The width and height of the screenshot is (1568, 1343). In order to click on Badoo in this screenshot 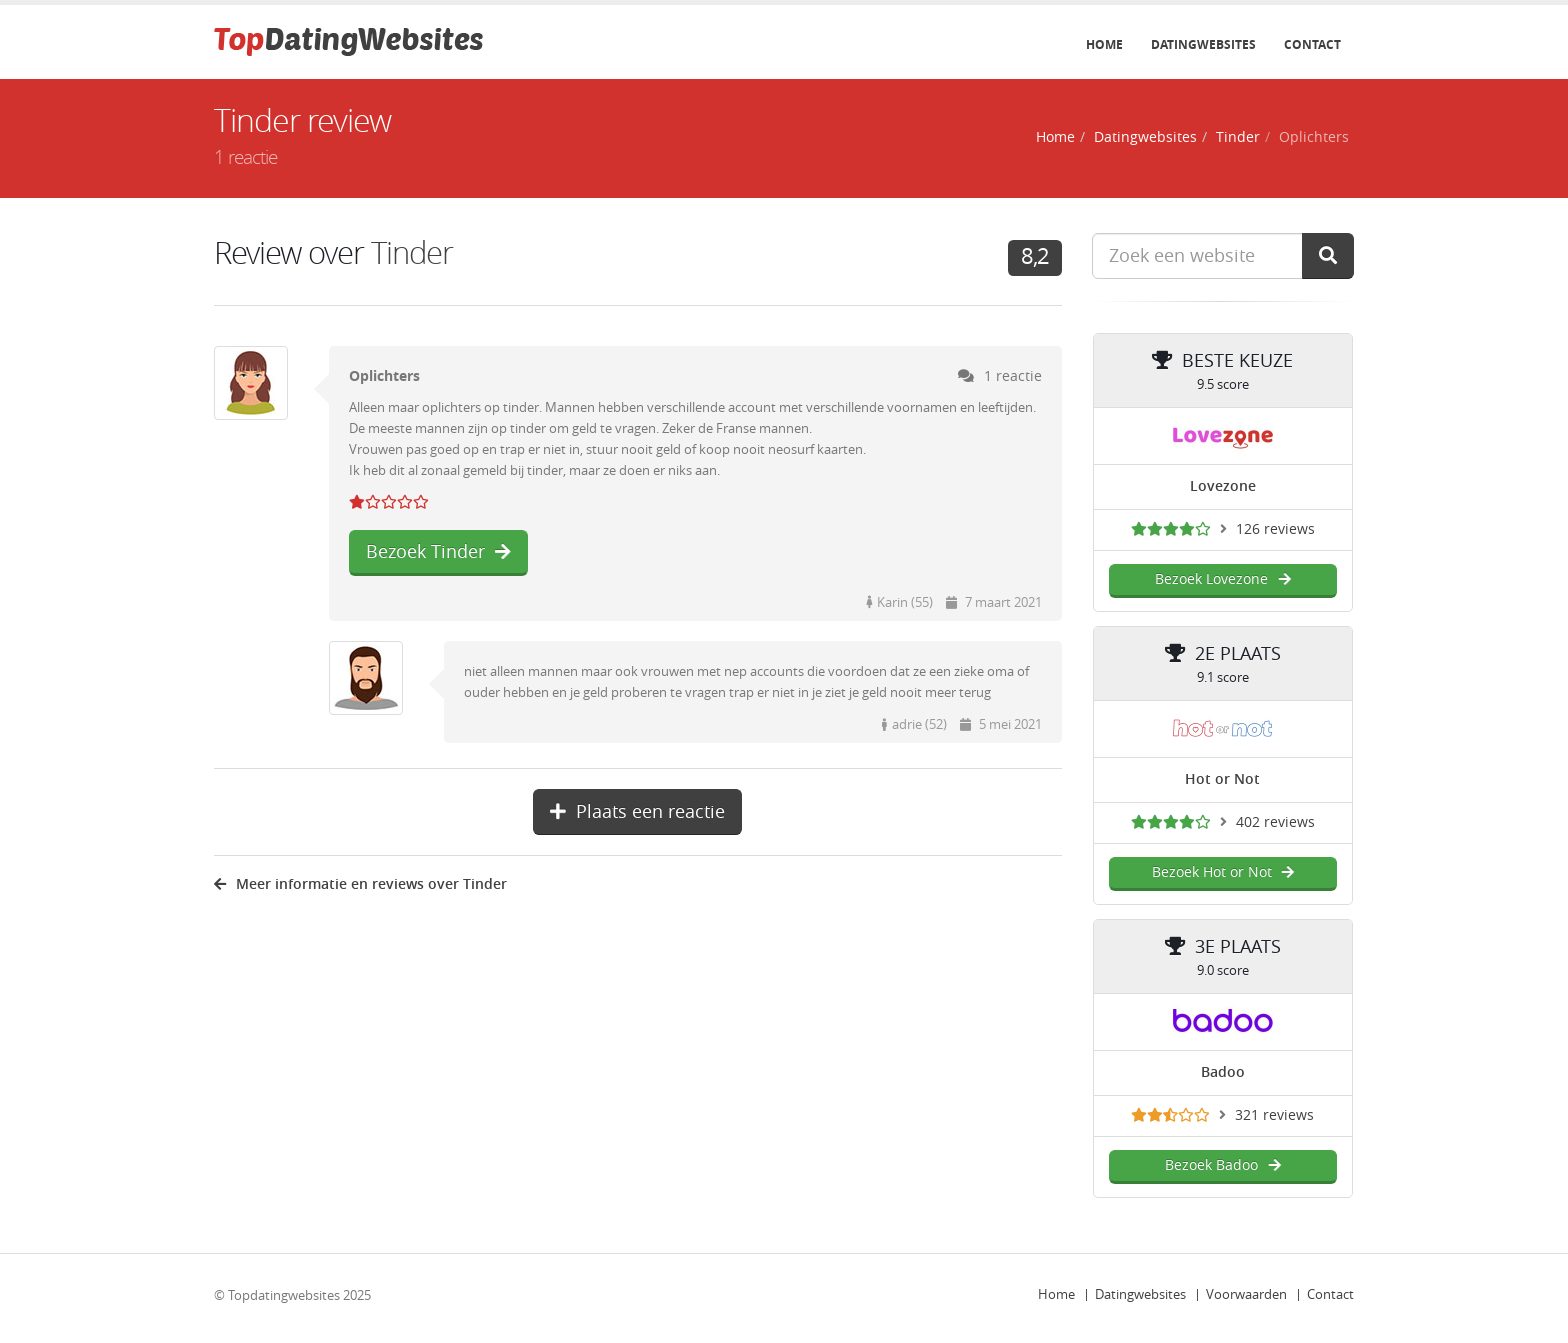, I will do `click(1223, 1072)`.